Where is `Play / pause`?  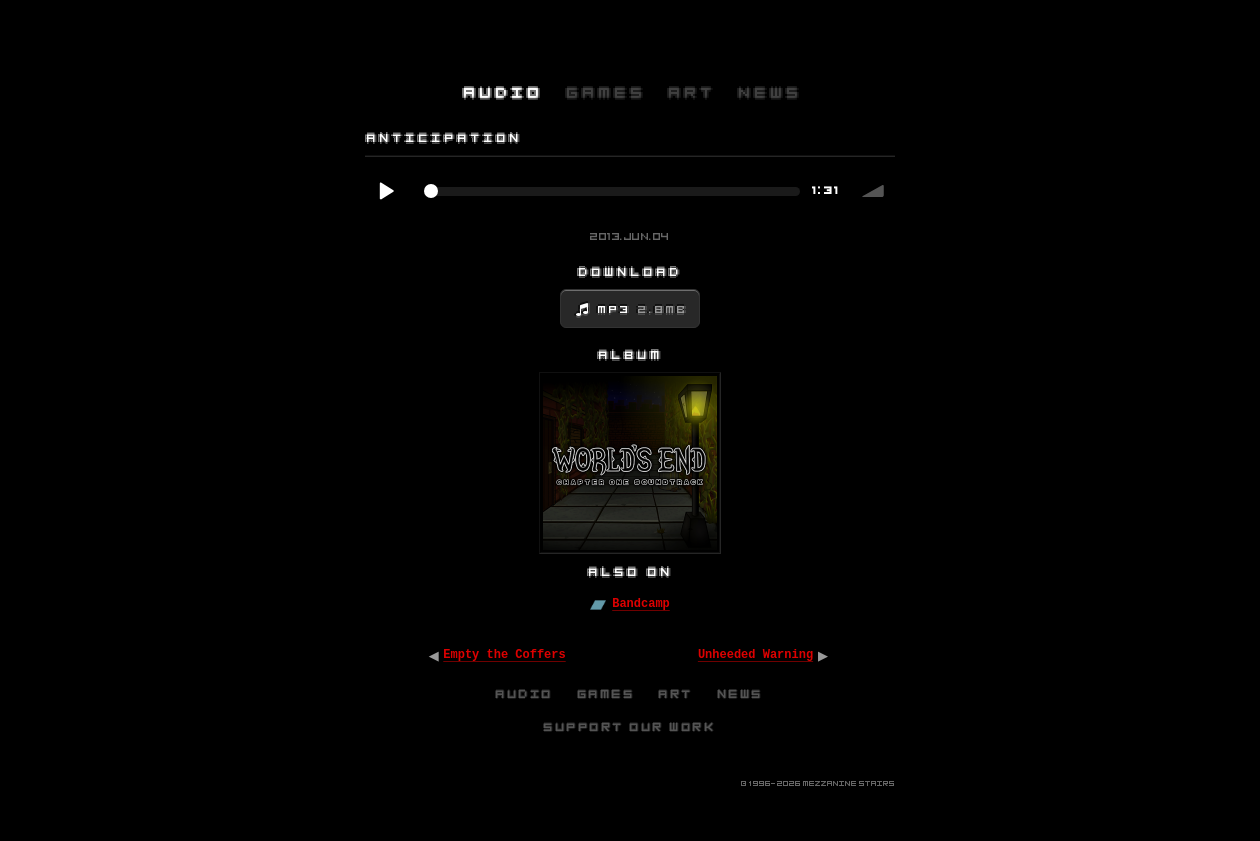 Play / pause is located at coordinates (386, 191).